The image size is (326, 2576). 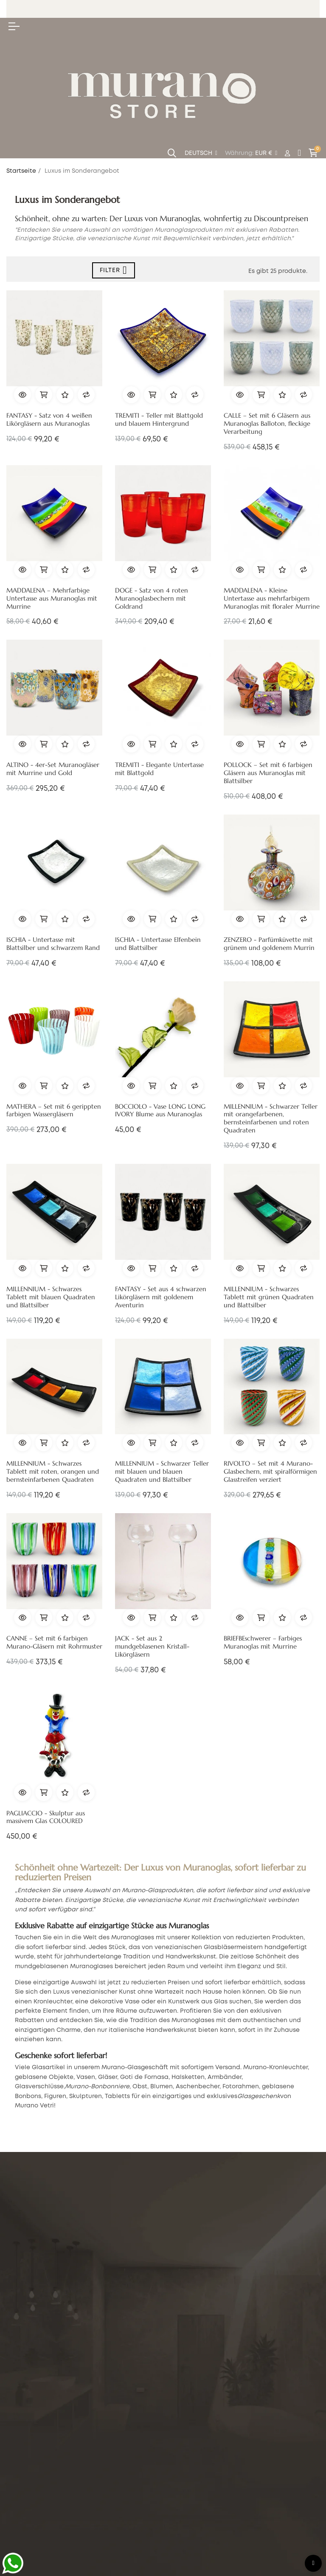 I want to click on MILLENNIUM - Schwarzer Teller mit blauen und blauen Quadraten und Blattsilber, so click(x=162, y=1471).